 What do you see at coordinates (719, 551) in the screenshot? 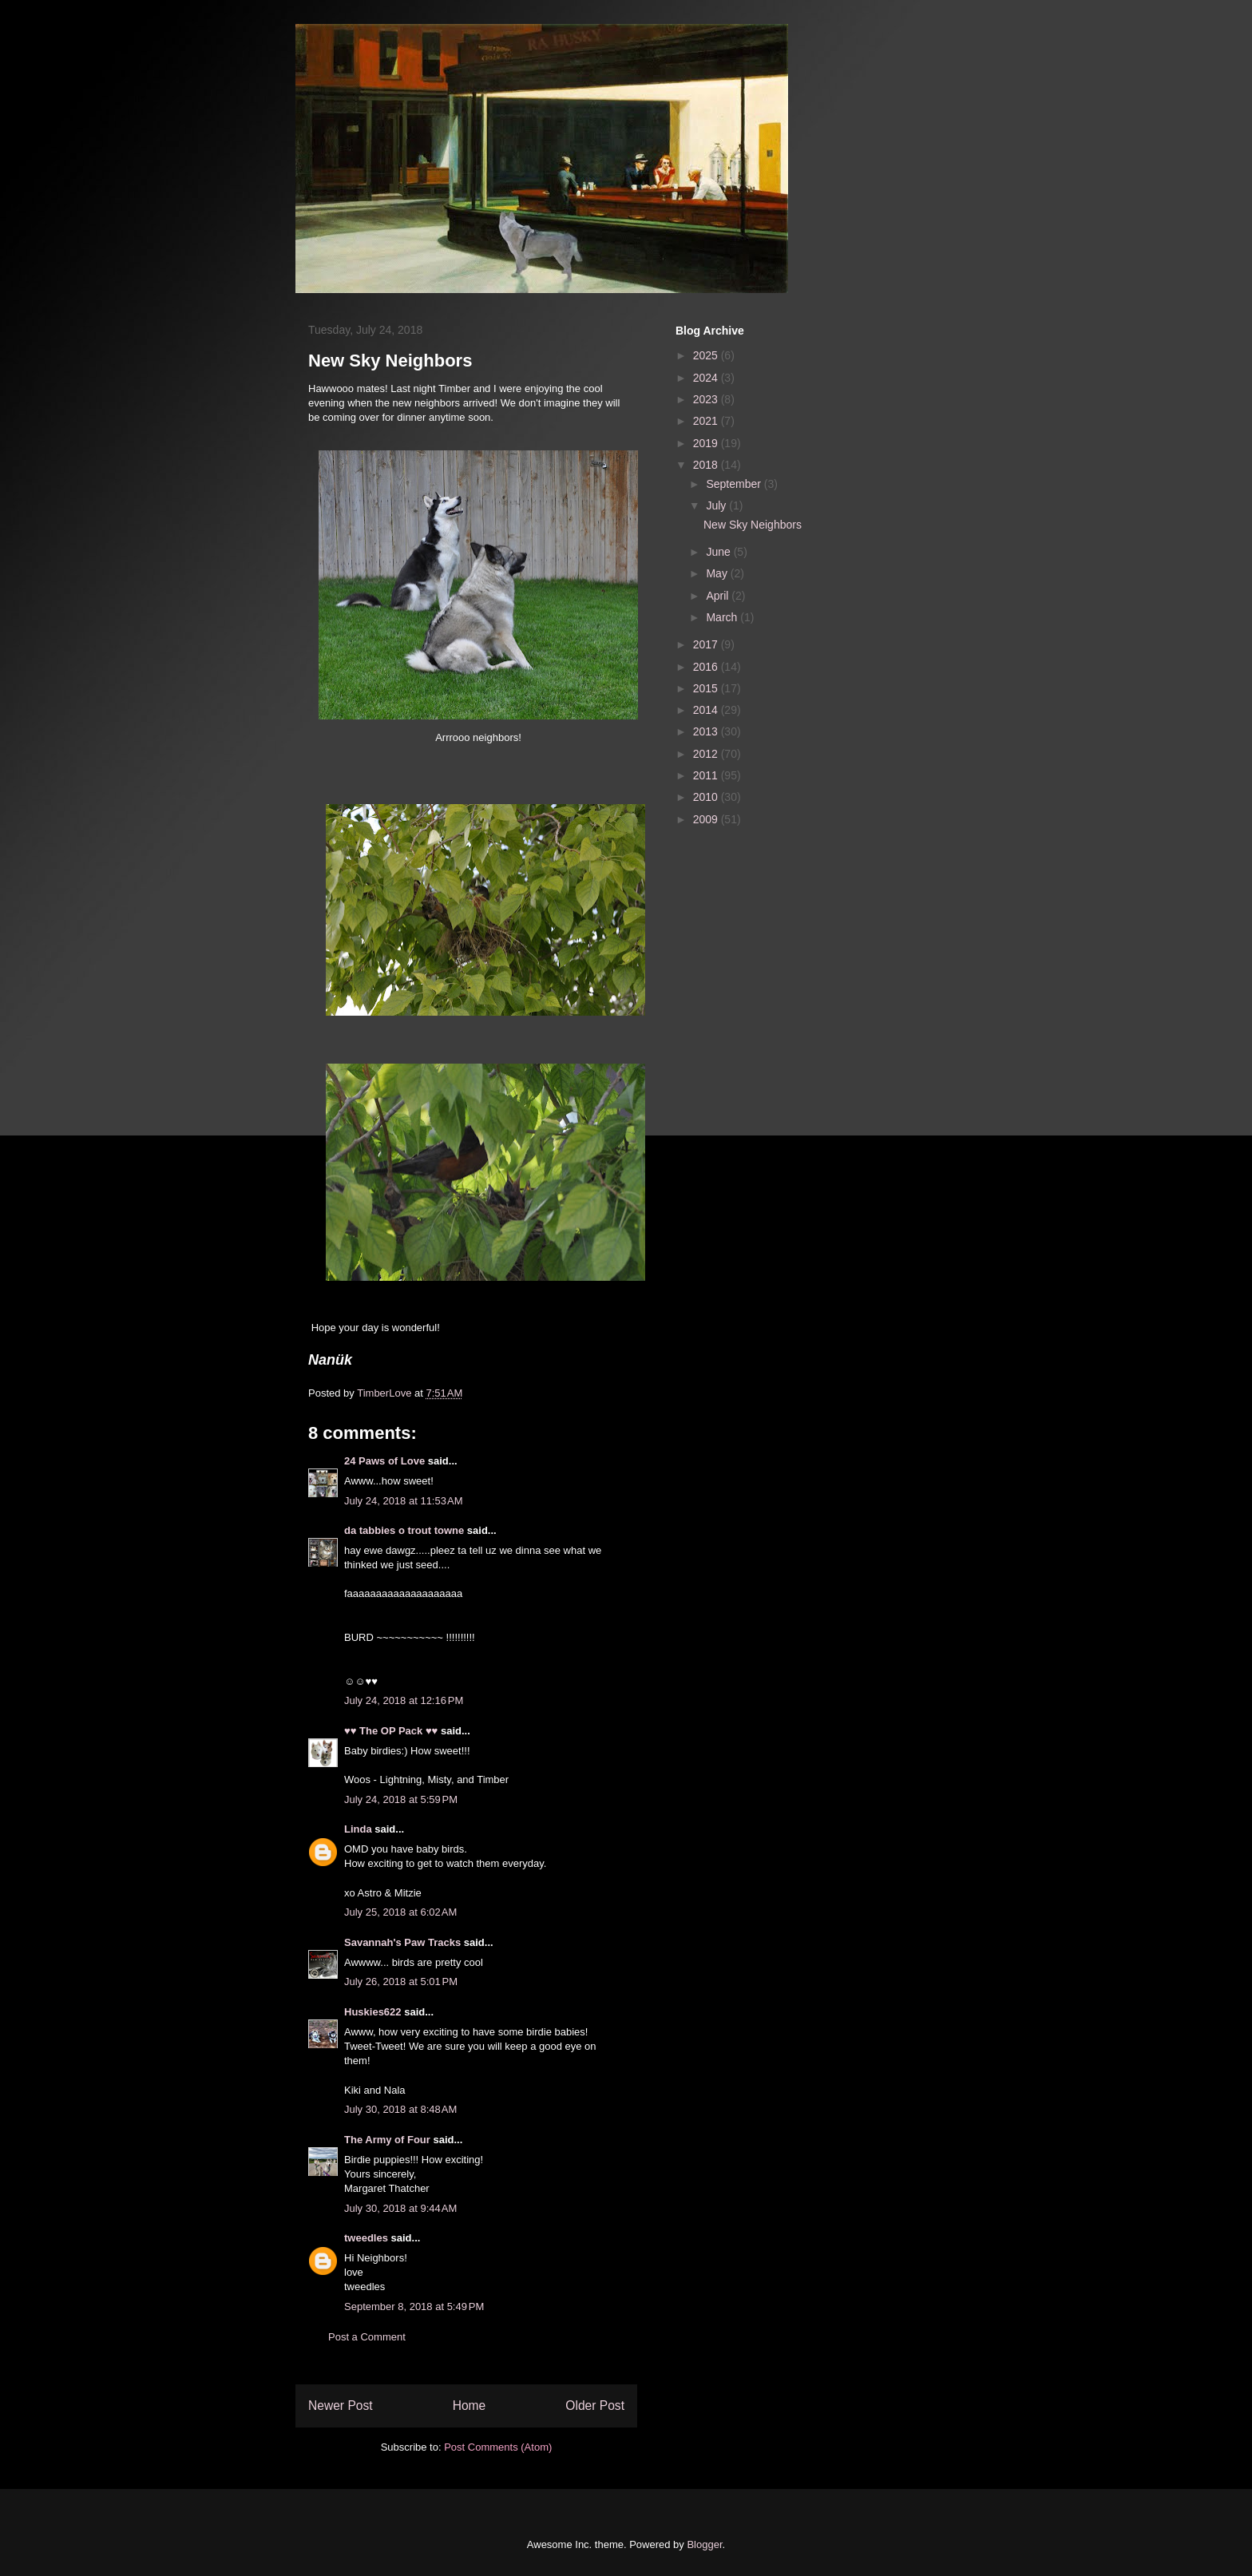
I see `June` at bounding box center [719, 551].